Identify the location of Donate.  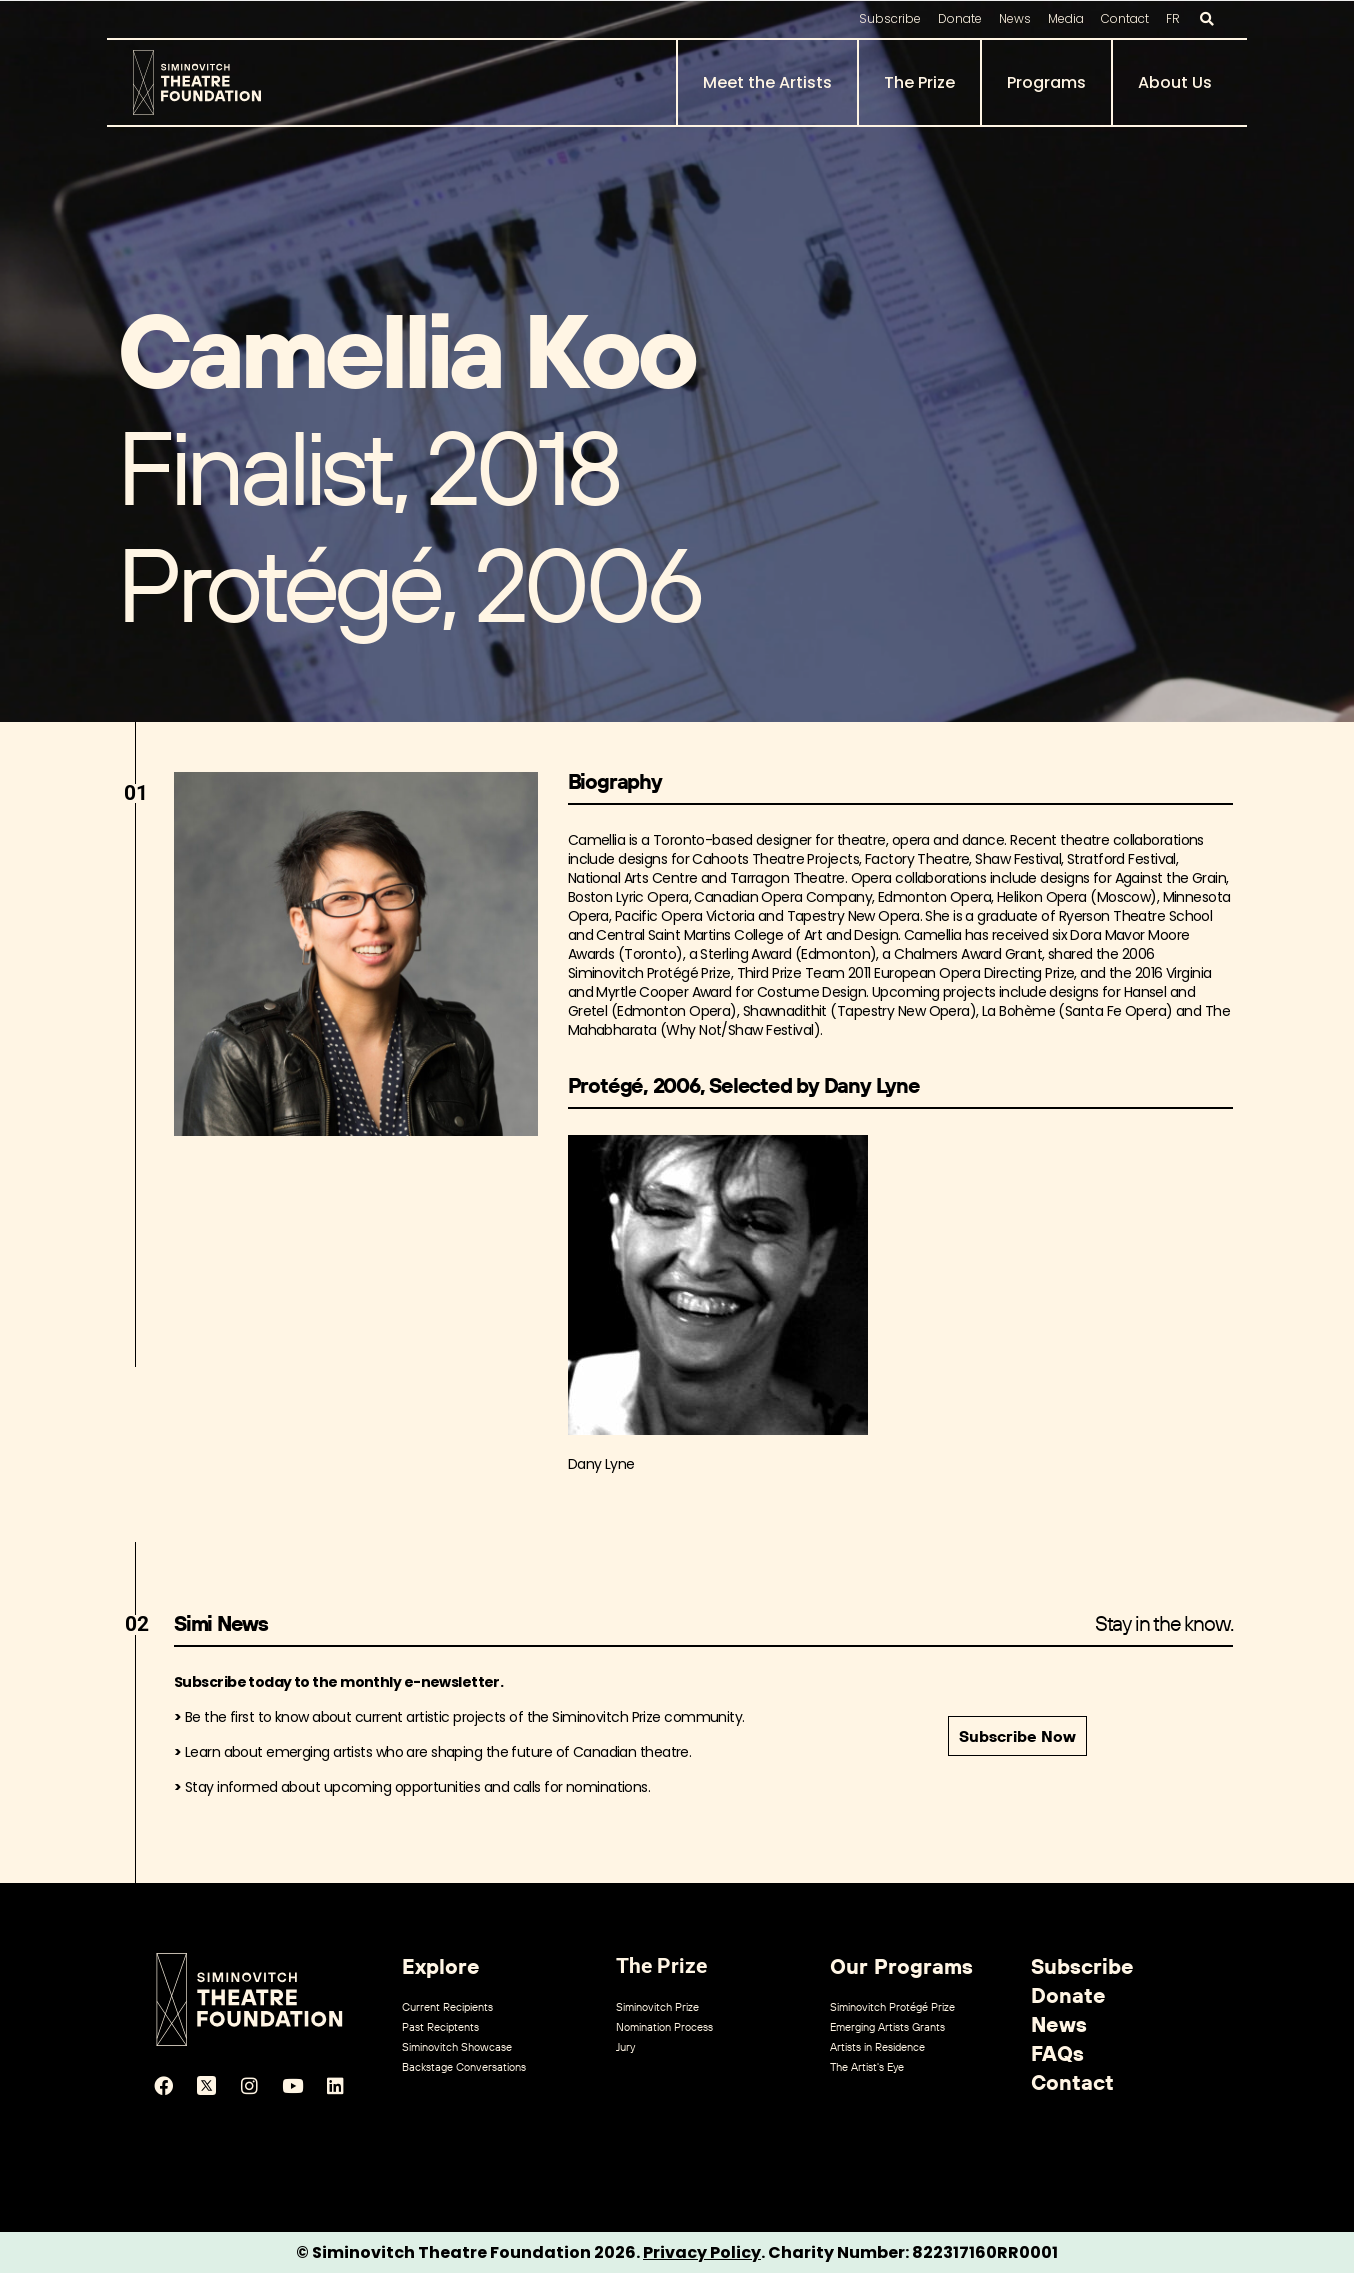
(960, 18).